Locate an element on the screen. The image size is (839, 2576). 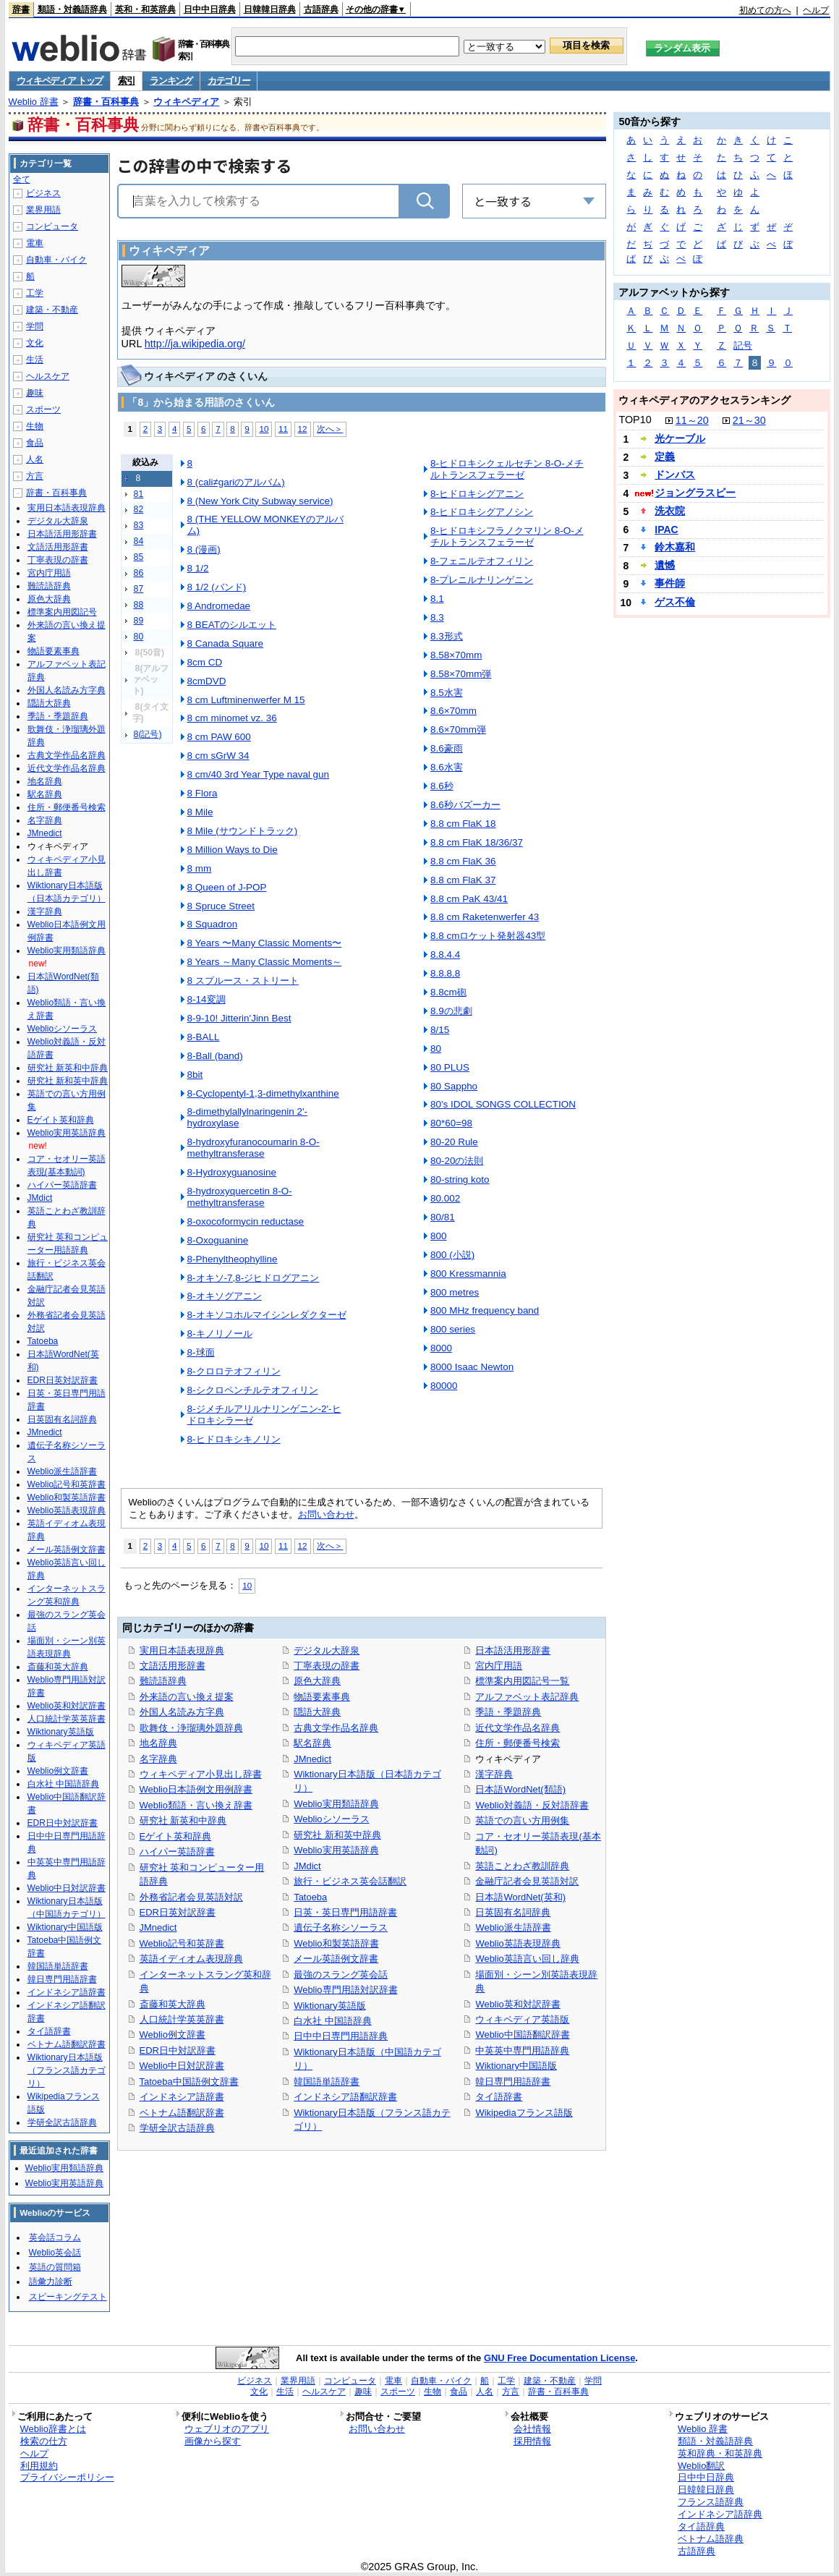
8 (New York City Subway service) is located at coordinates (260, 501).